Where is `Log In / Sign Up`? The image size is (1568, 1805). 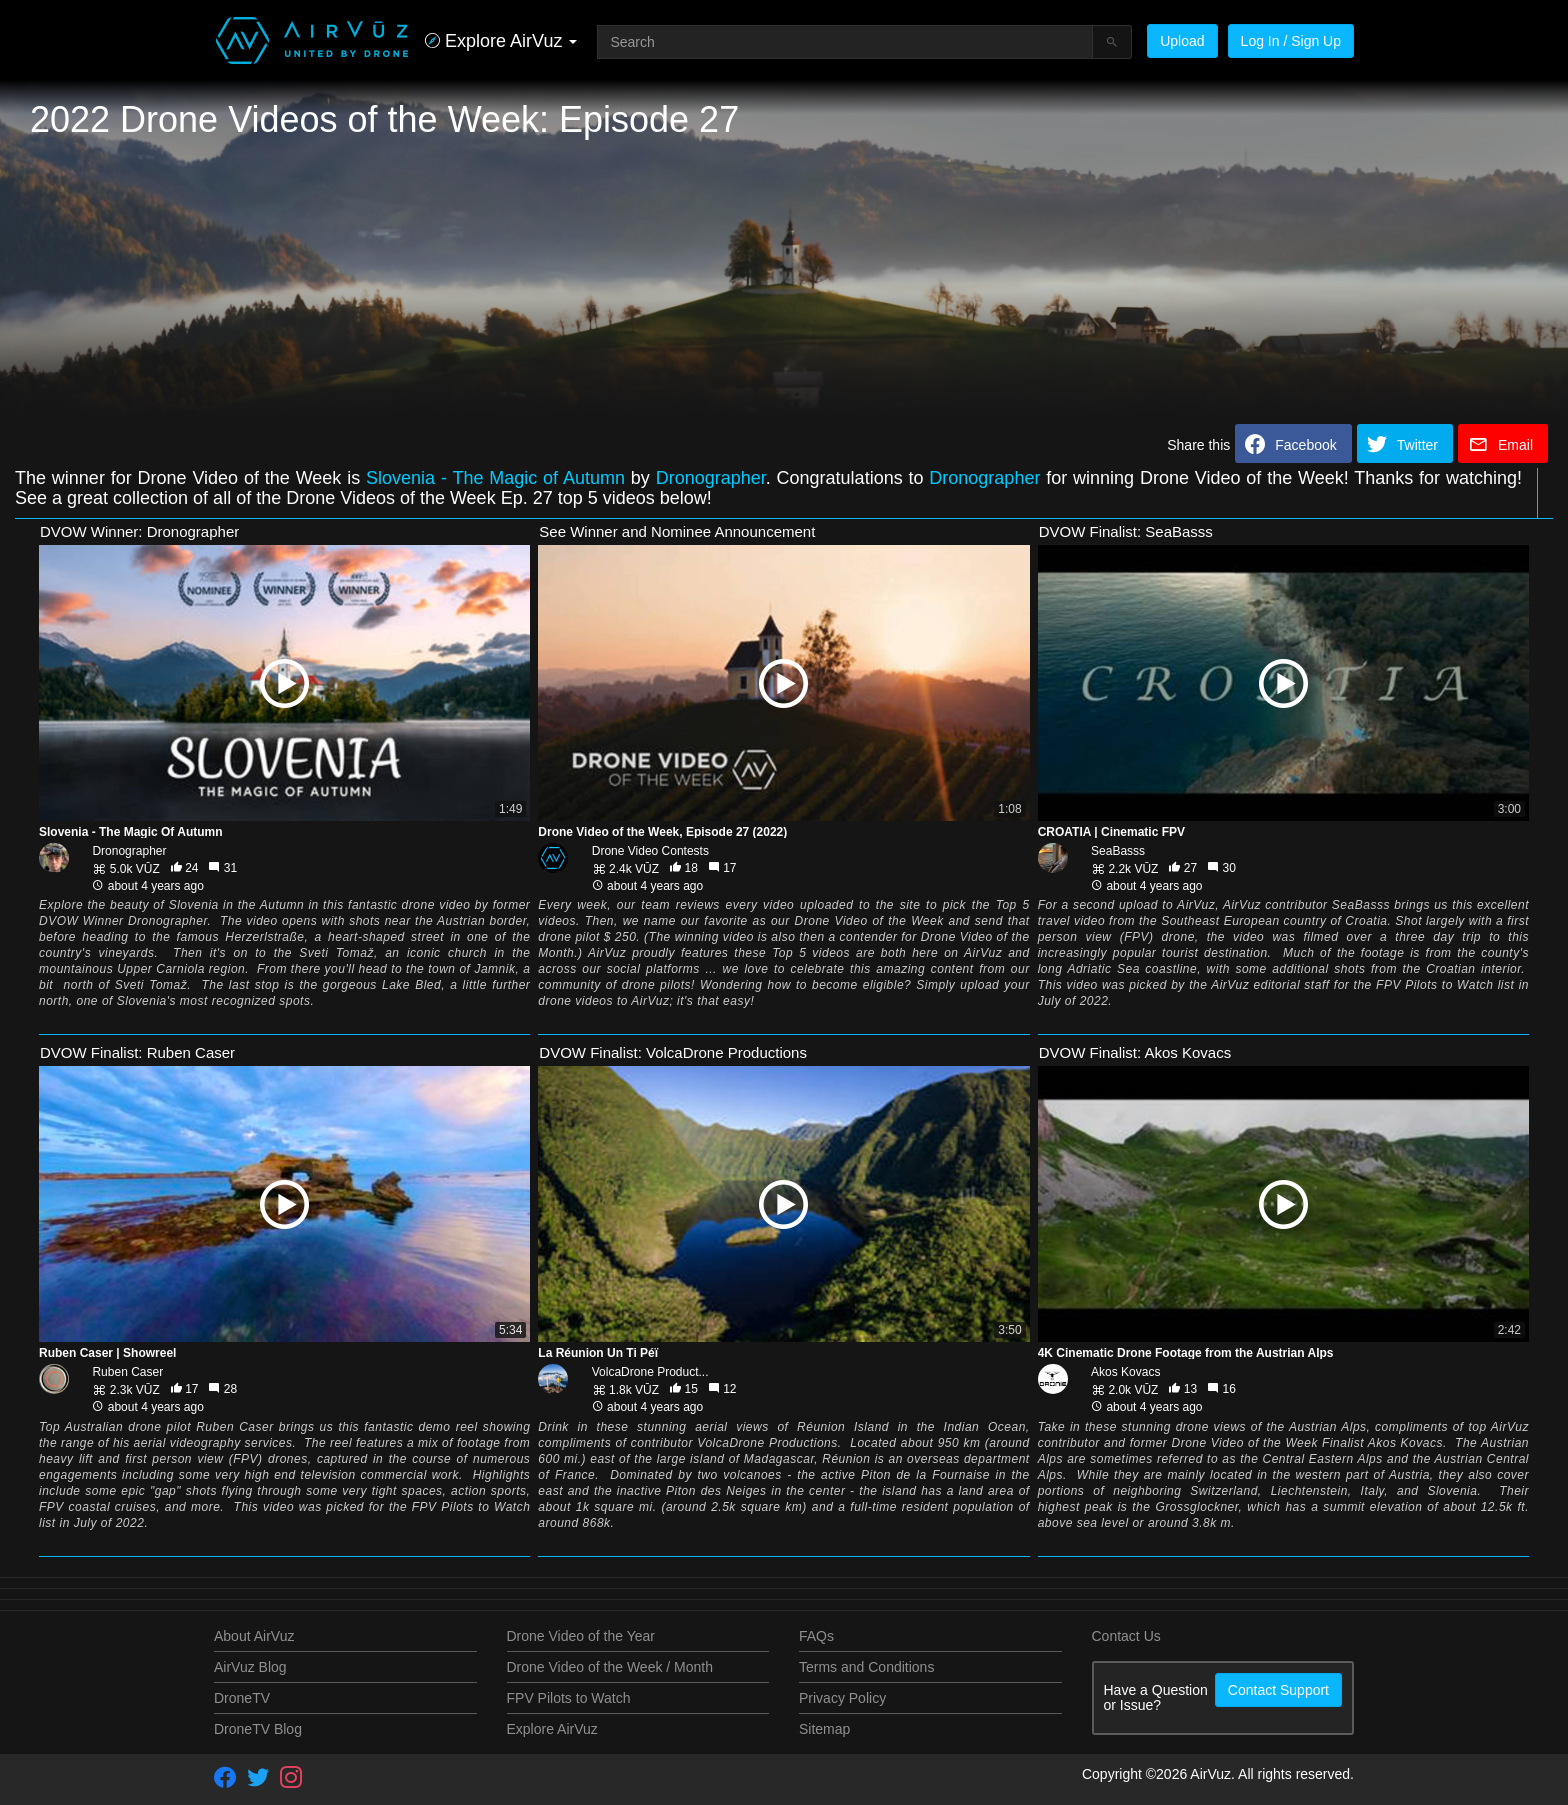
Log In / Sign Up is located at coordinates (1291, 41).